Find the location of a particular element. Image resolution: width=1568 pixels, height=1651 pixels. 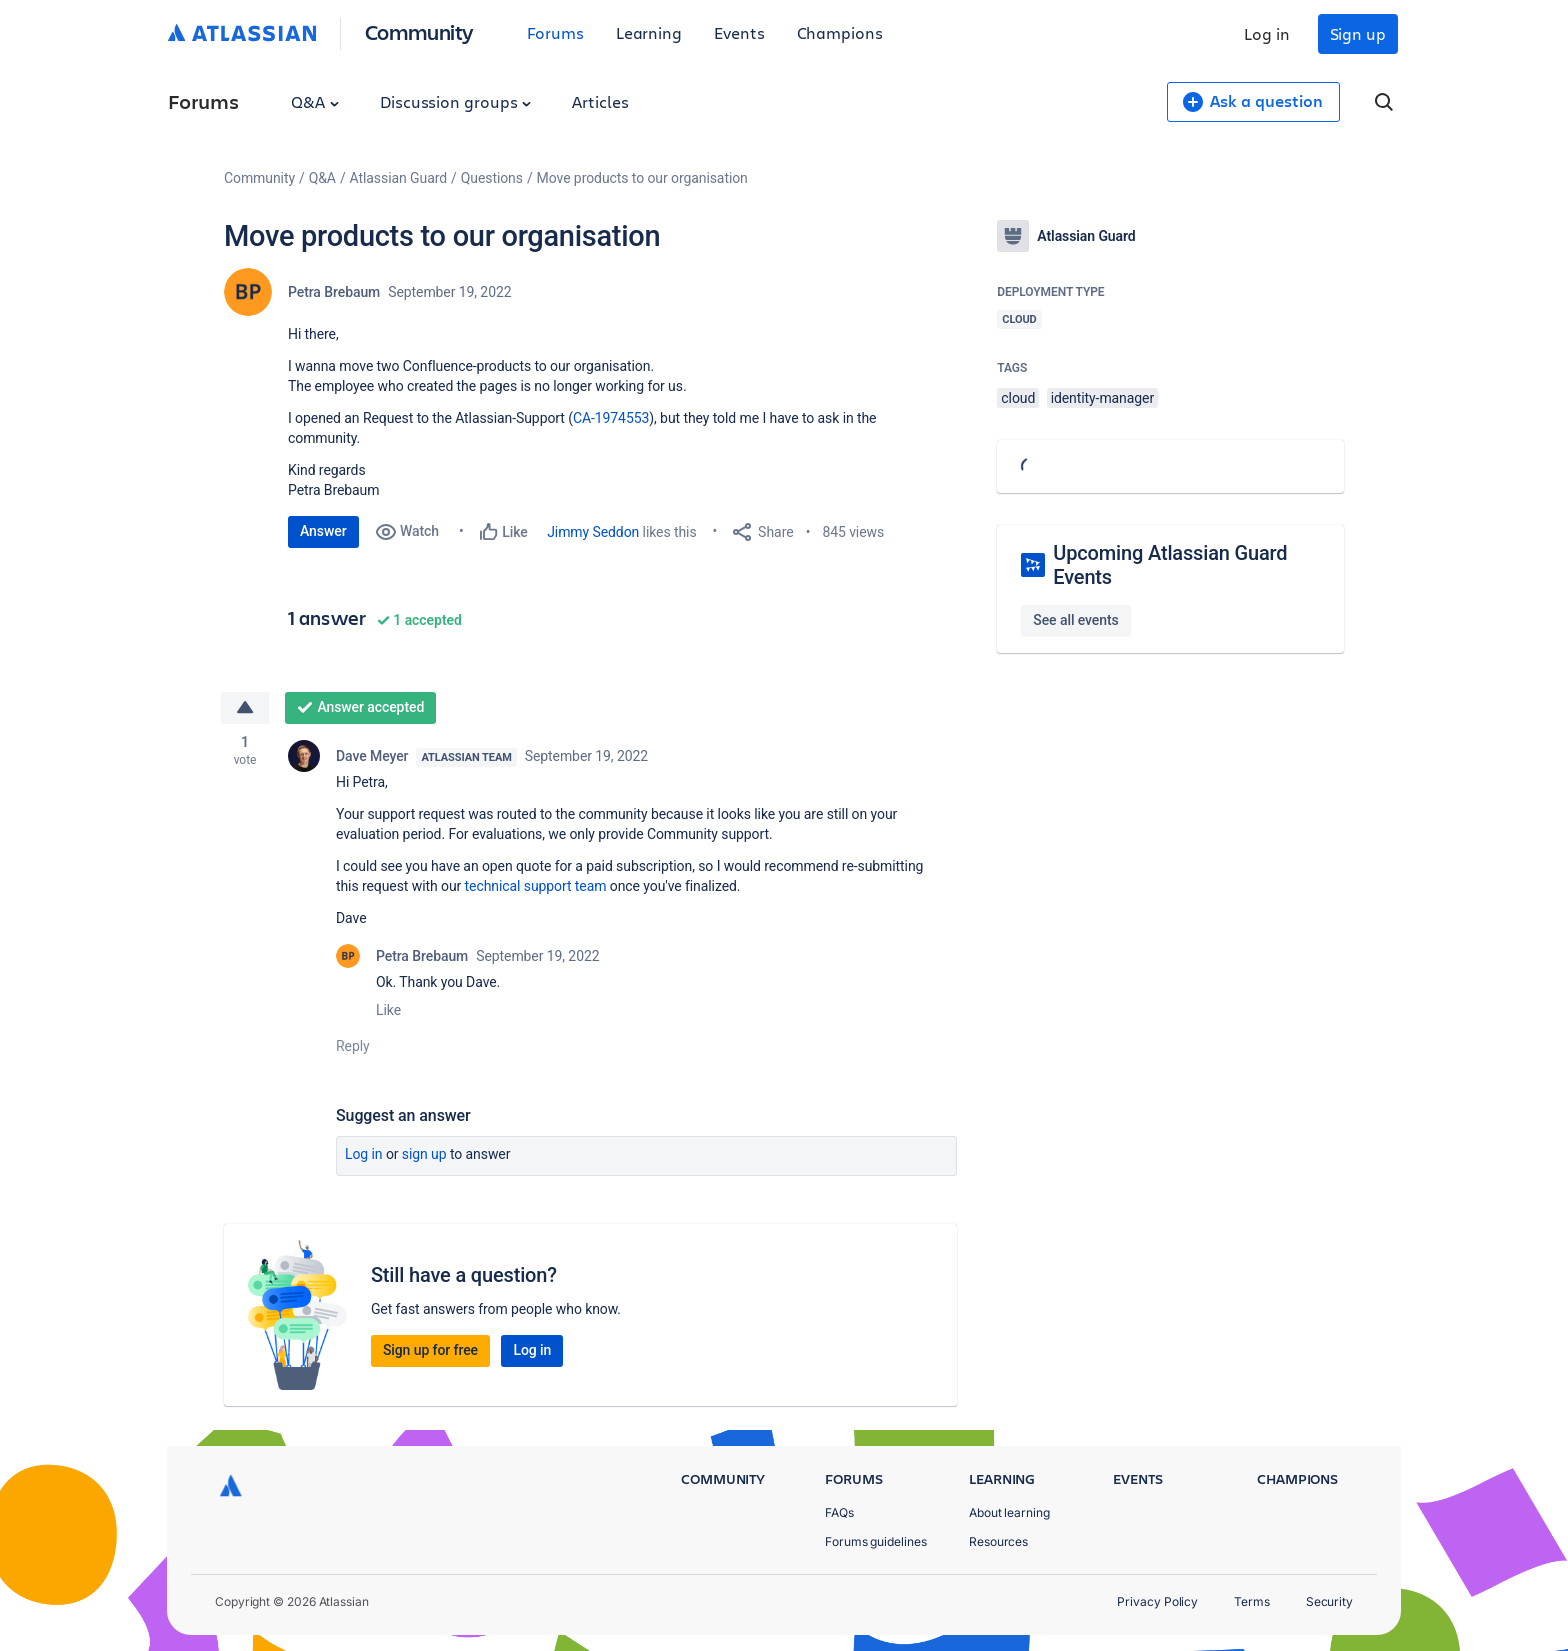

Q&A is located at coordinates (315, 101).